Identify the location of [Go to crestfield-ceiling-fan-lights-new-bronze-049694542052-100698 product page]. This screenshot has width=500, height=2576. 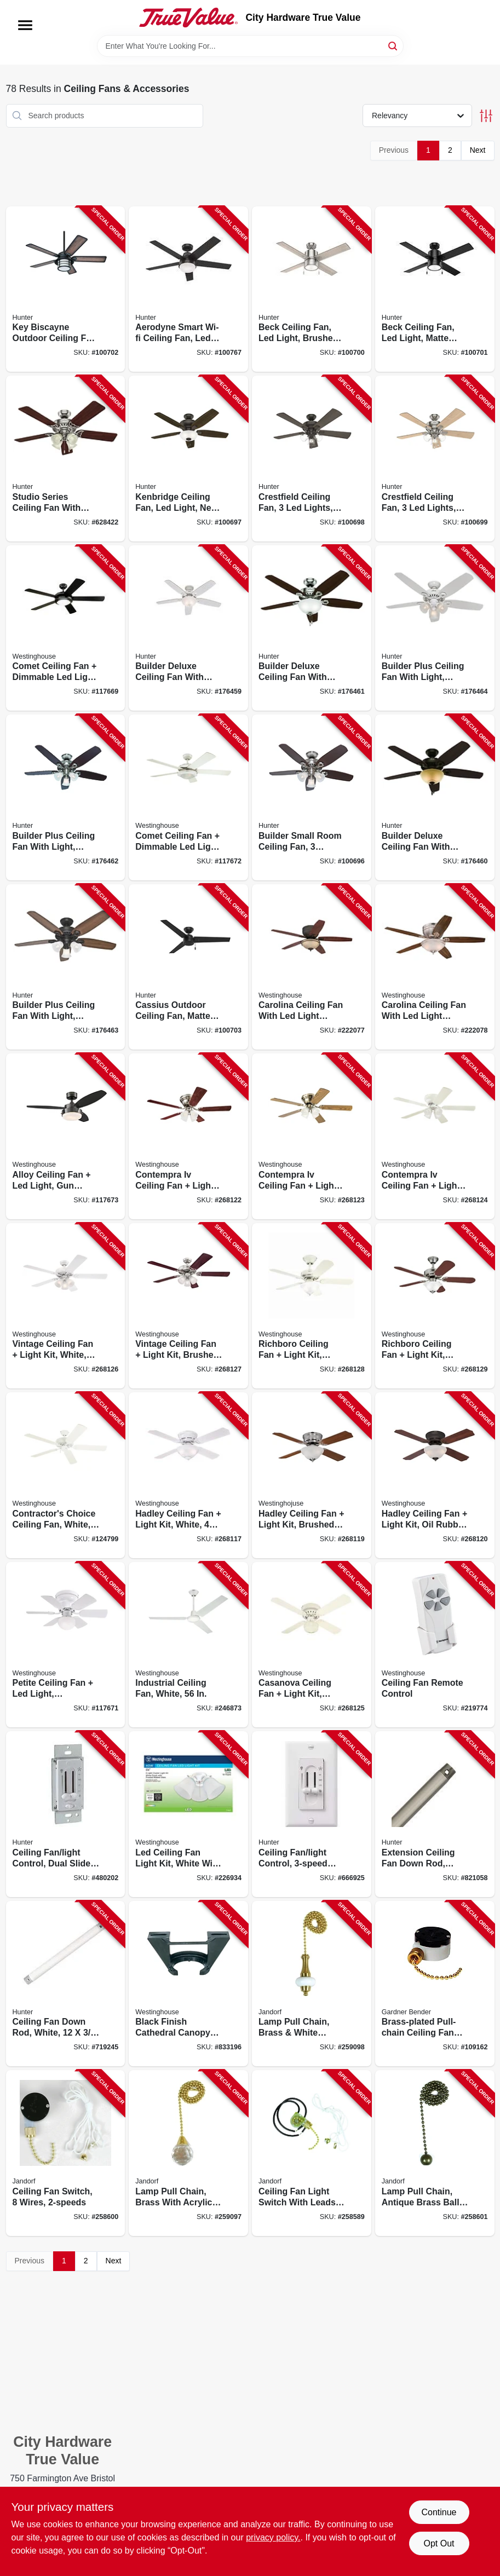
(311, 458).